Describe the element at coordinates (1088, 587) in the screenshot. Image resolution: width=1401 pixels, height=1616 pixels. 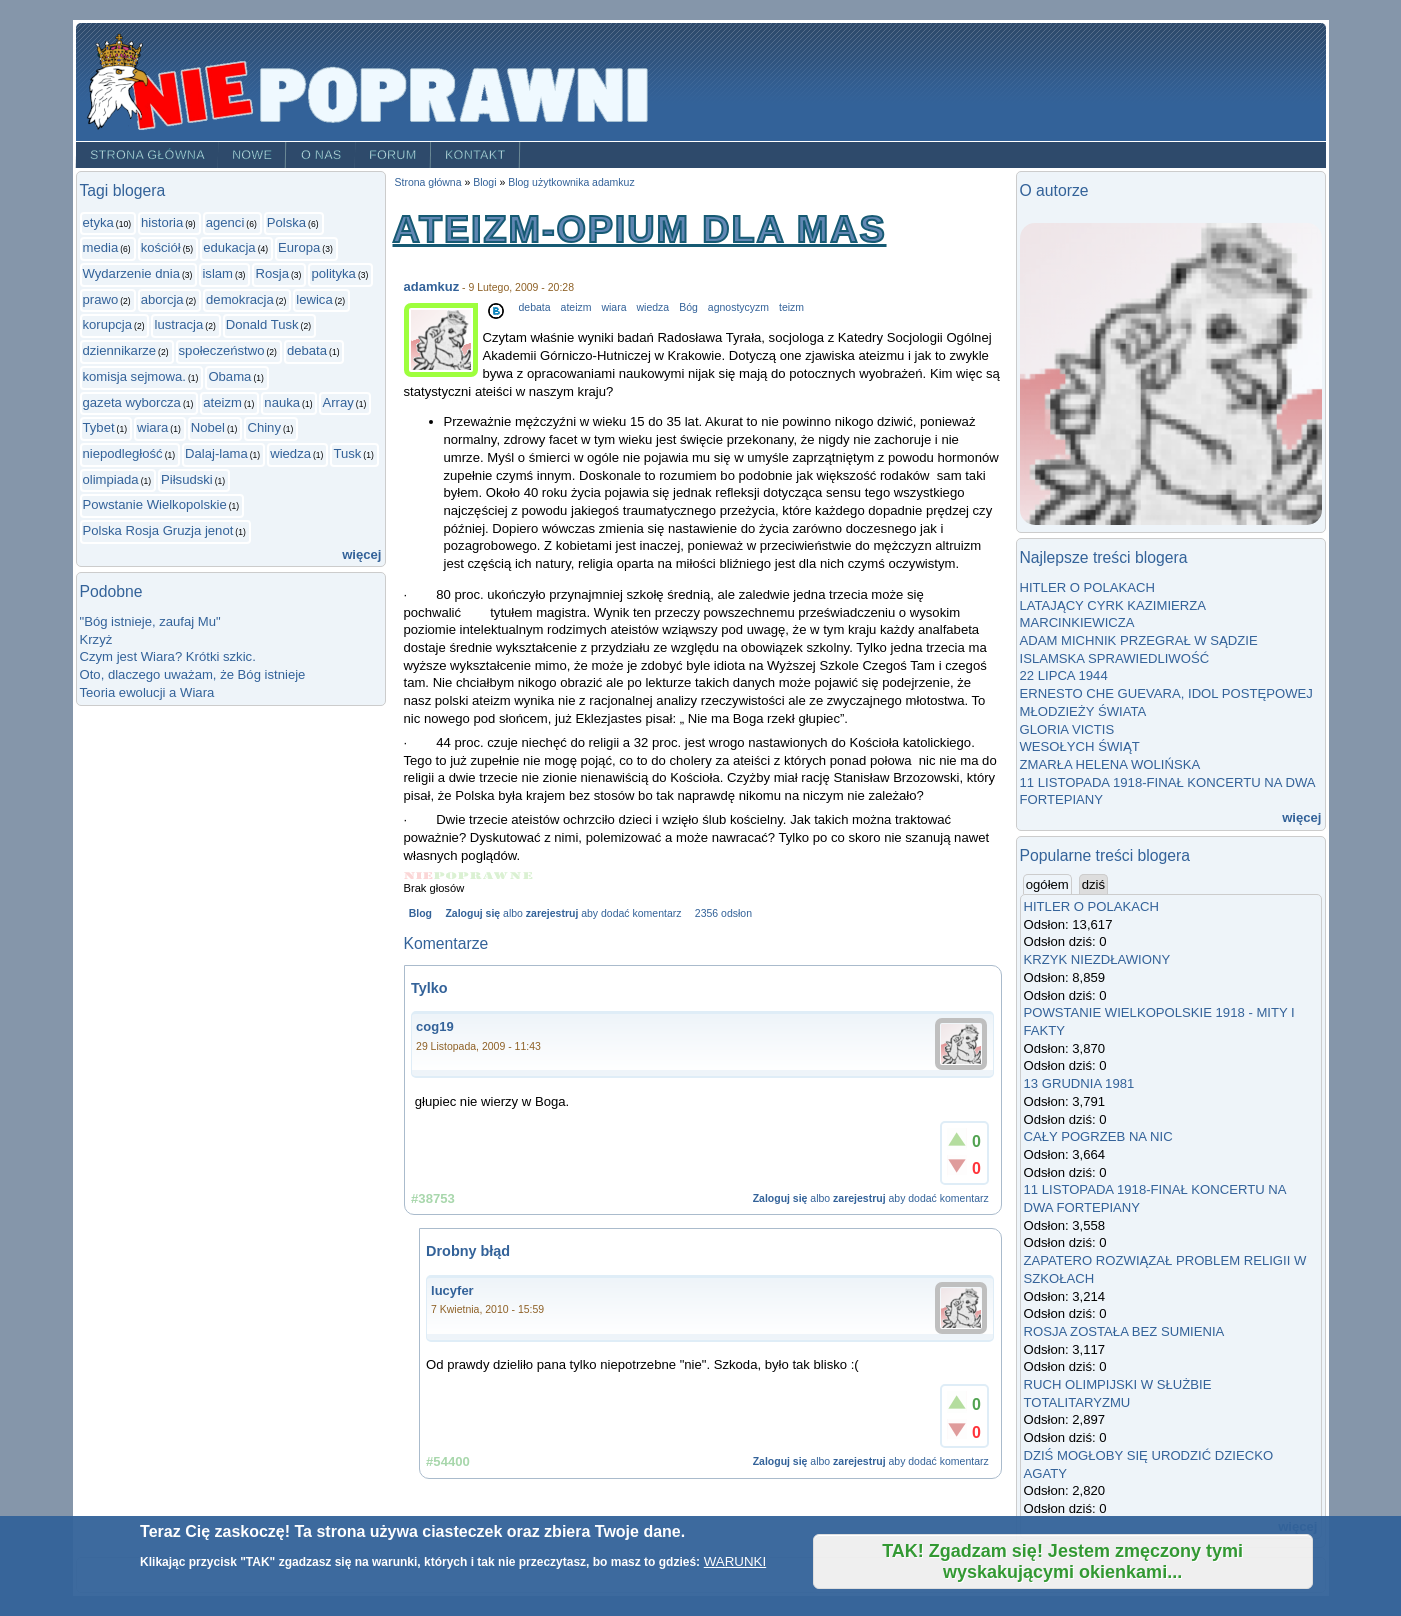
I see `HITLER O POLAKACH` at that location.